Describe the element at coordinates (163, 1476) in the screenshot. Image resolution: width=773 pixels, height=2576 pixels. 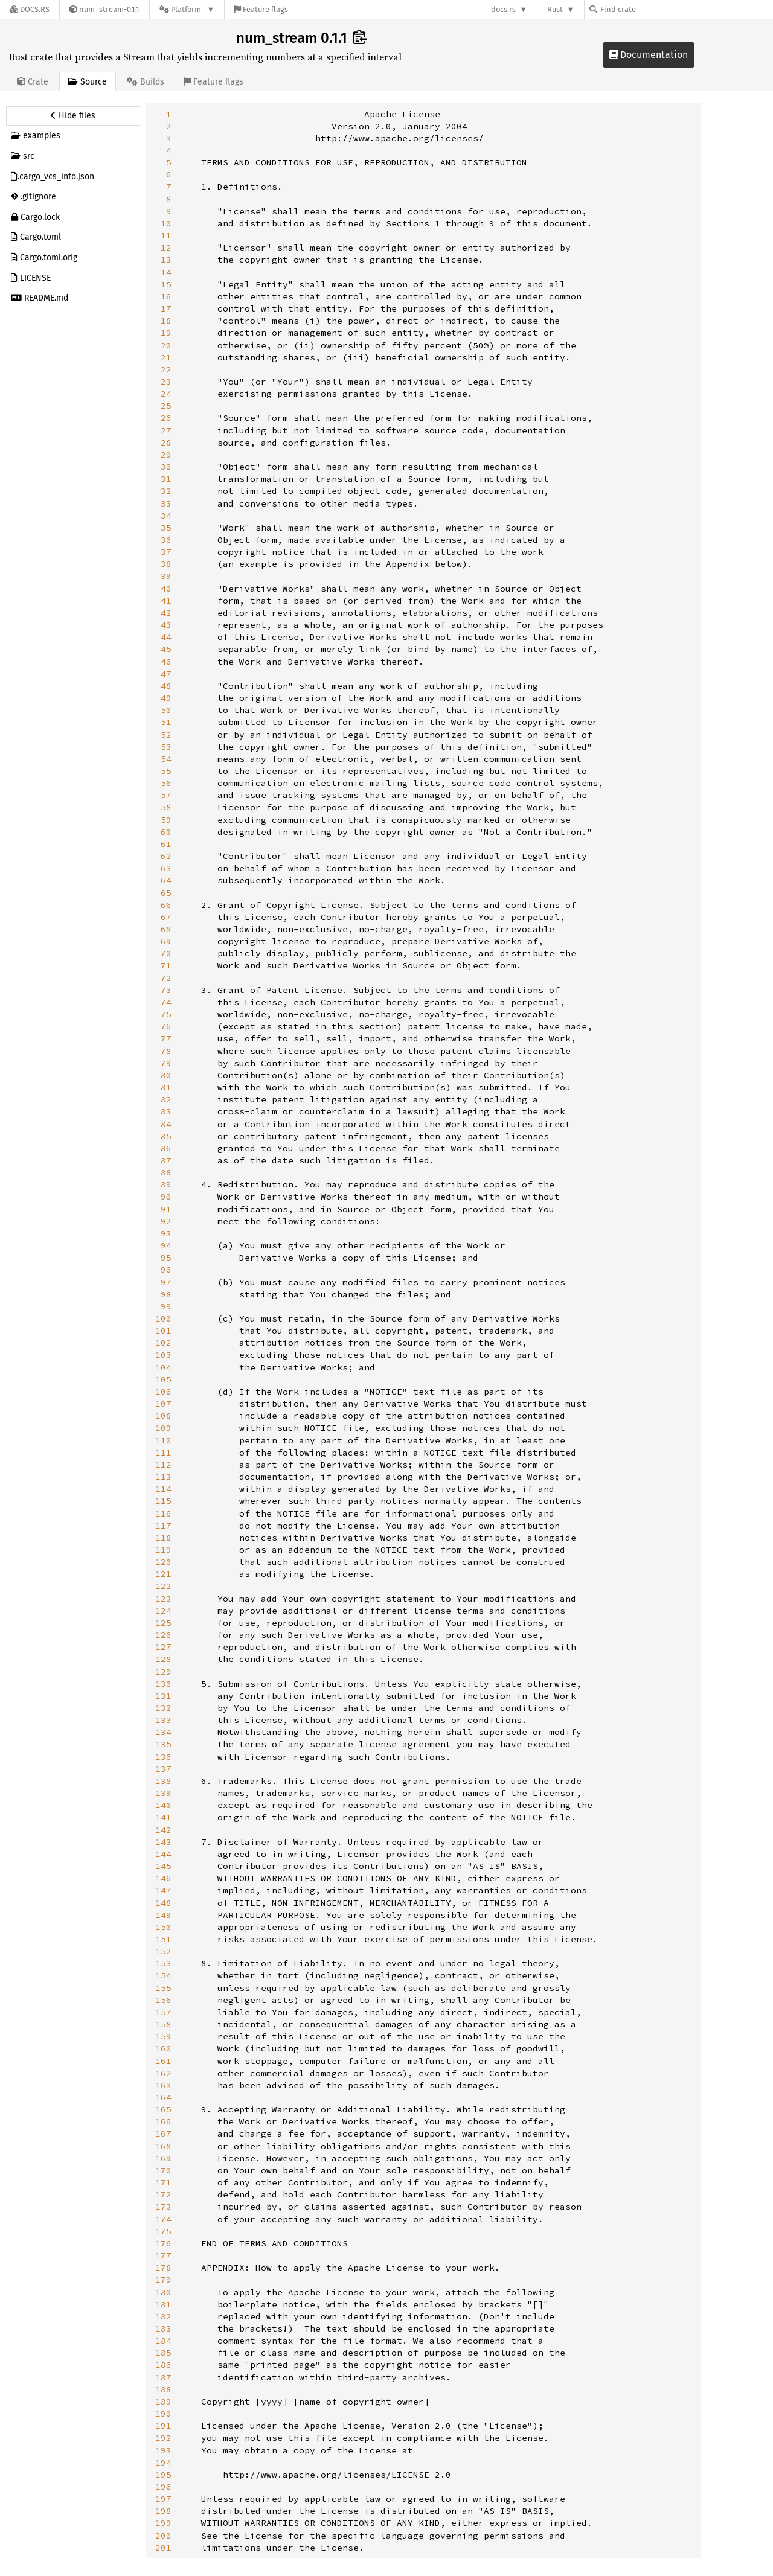
I see `113` at that location.